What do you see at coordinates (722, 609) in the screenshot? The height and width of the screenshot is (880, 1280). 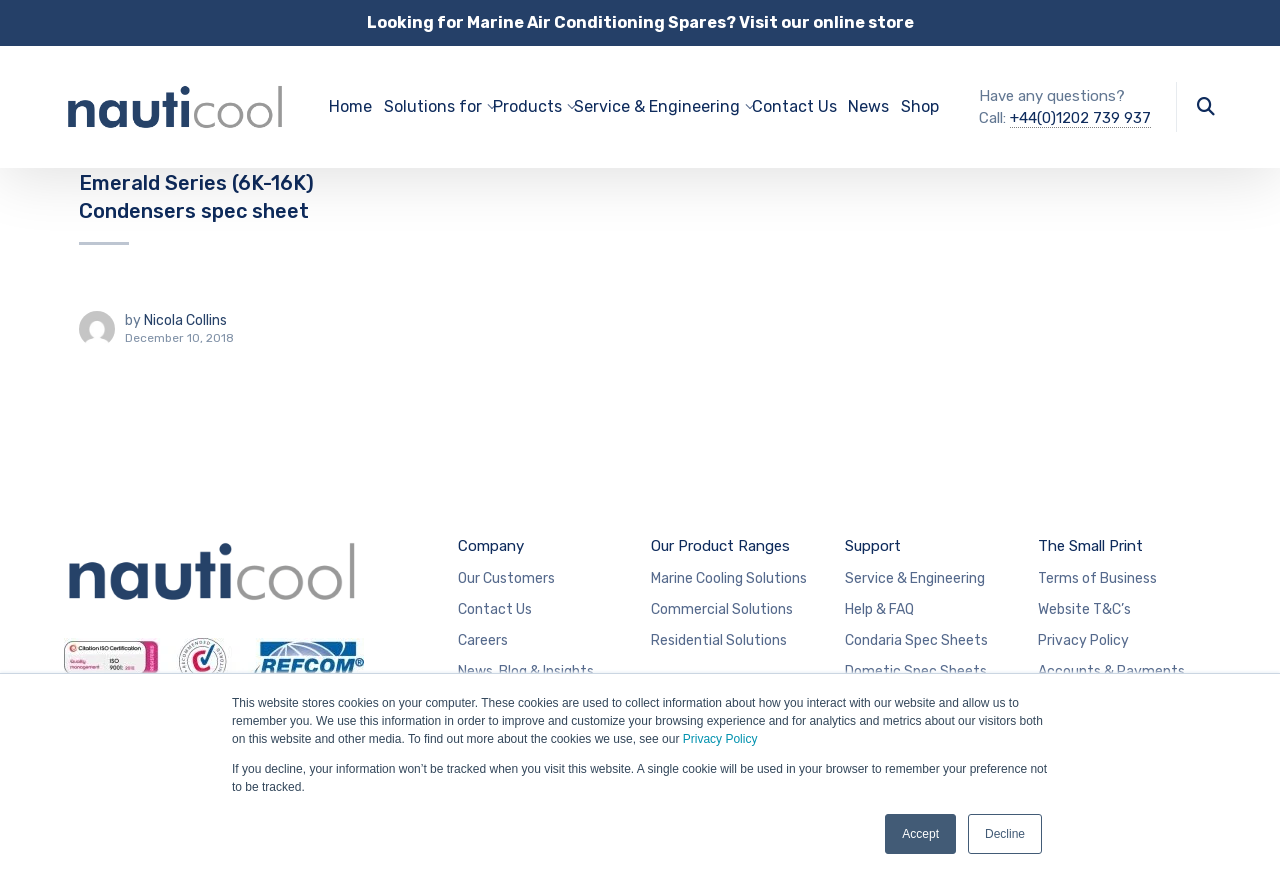 I see `Commercial Solutions` at bounding box center [722, 609].